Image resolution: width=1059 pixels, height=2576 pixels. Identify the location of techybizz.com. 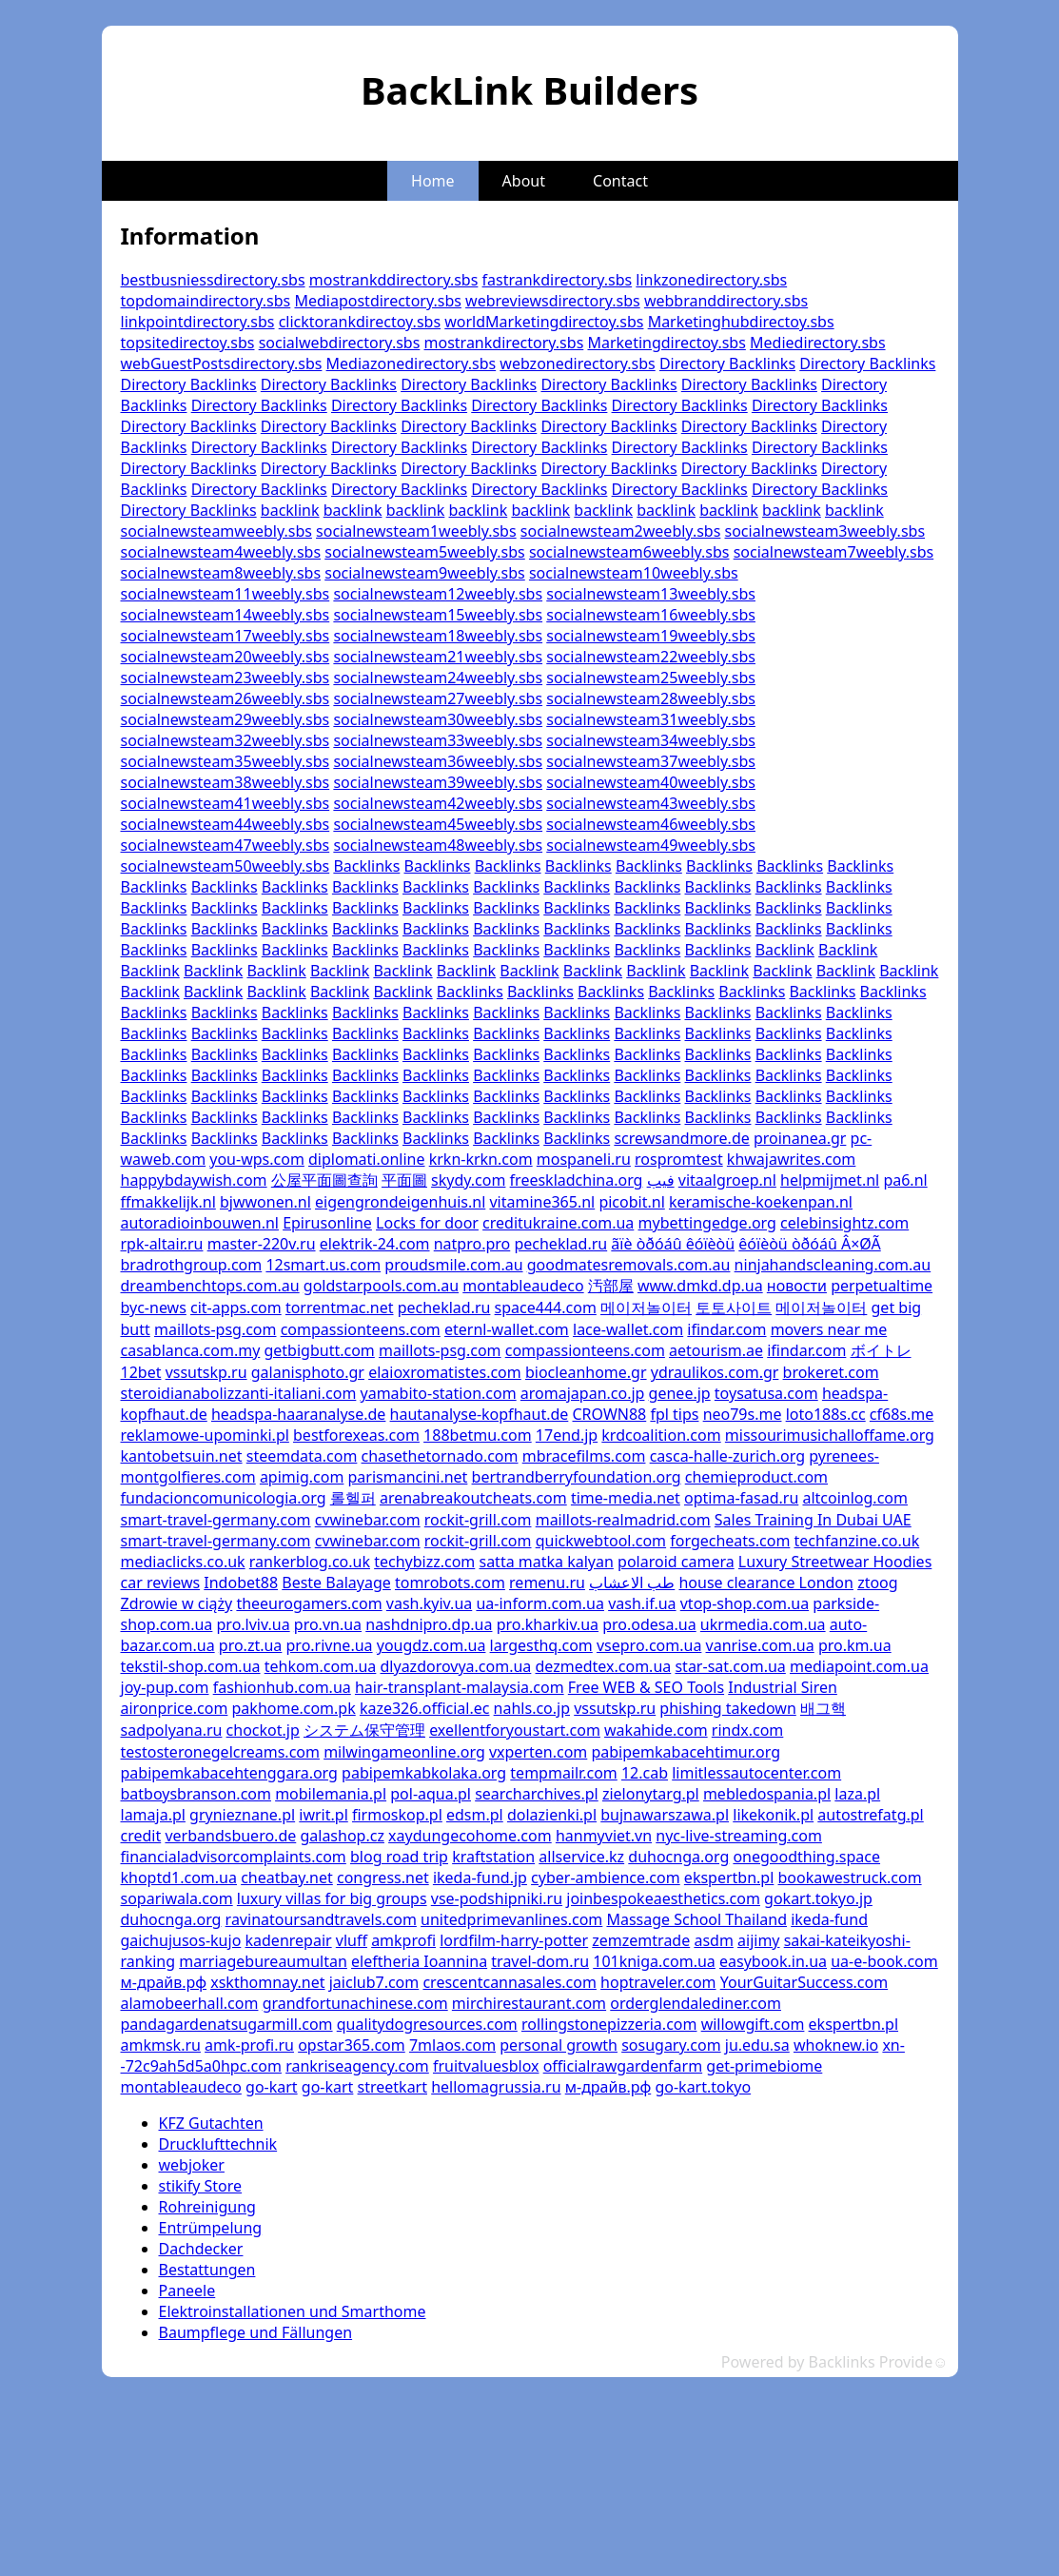
(424, 1561).